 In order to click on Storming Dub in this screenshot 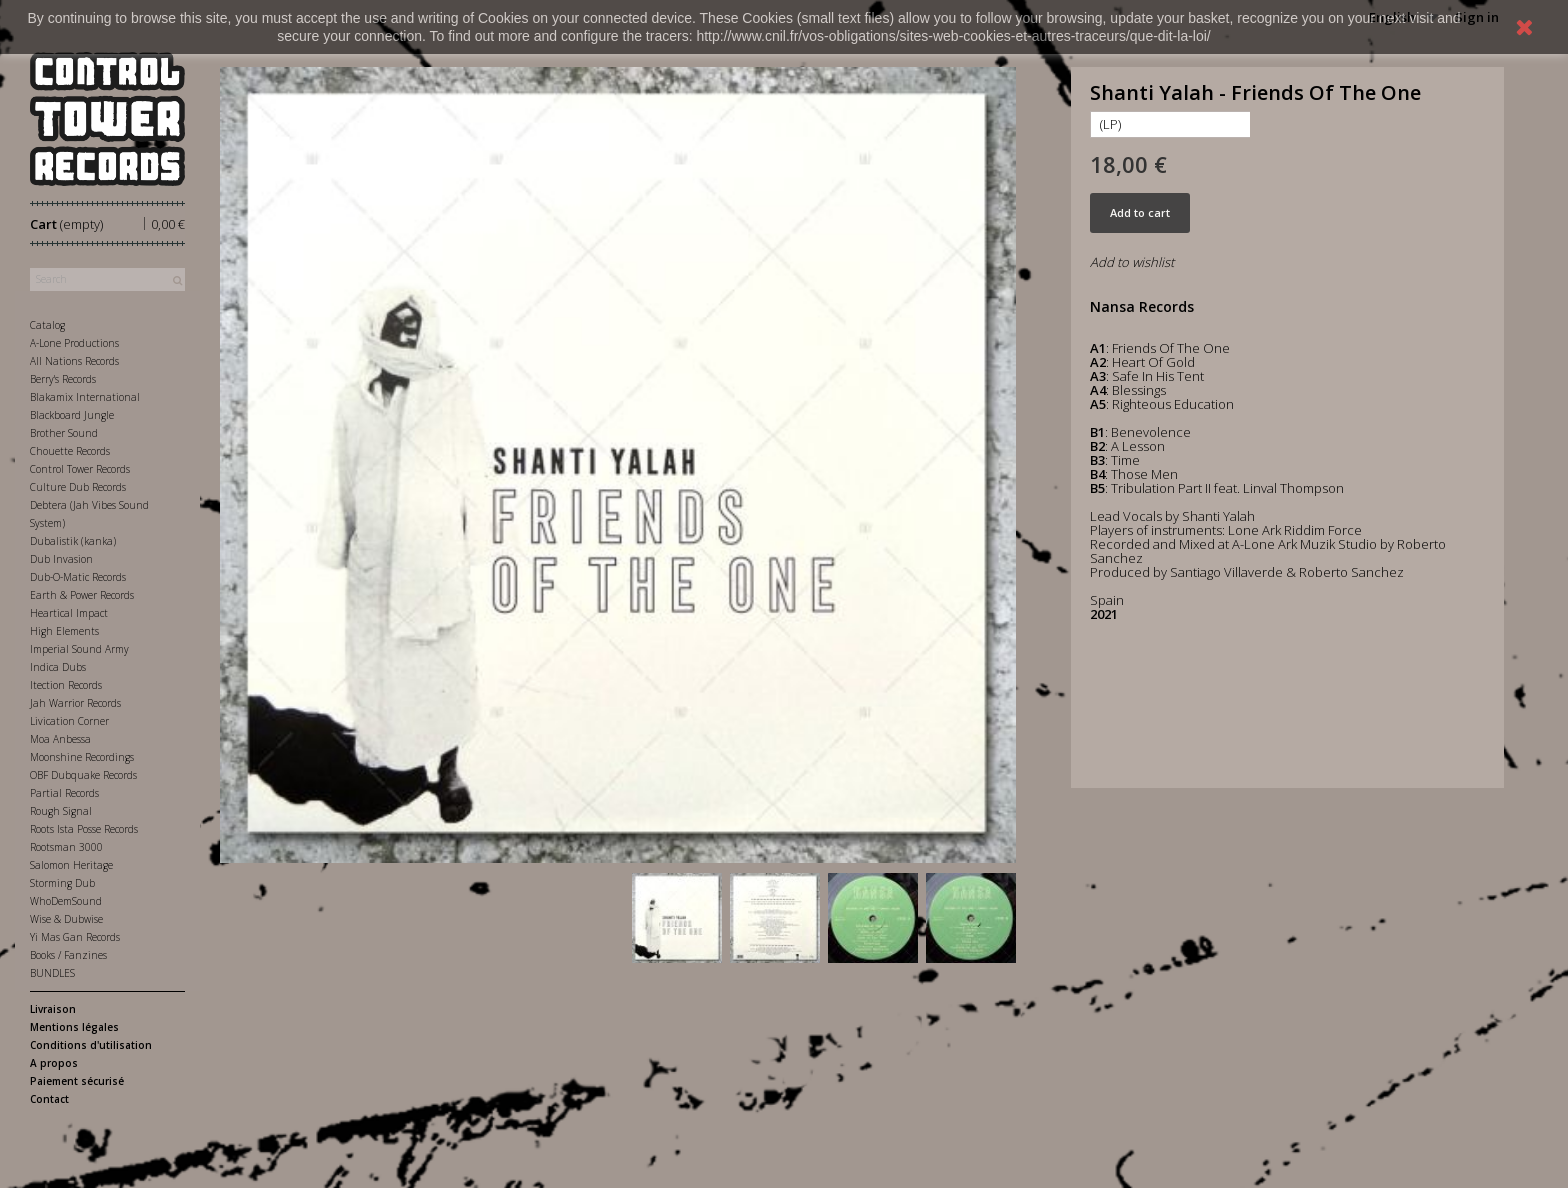, I will do `click(62, 883)`.